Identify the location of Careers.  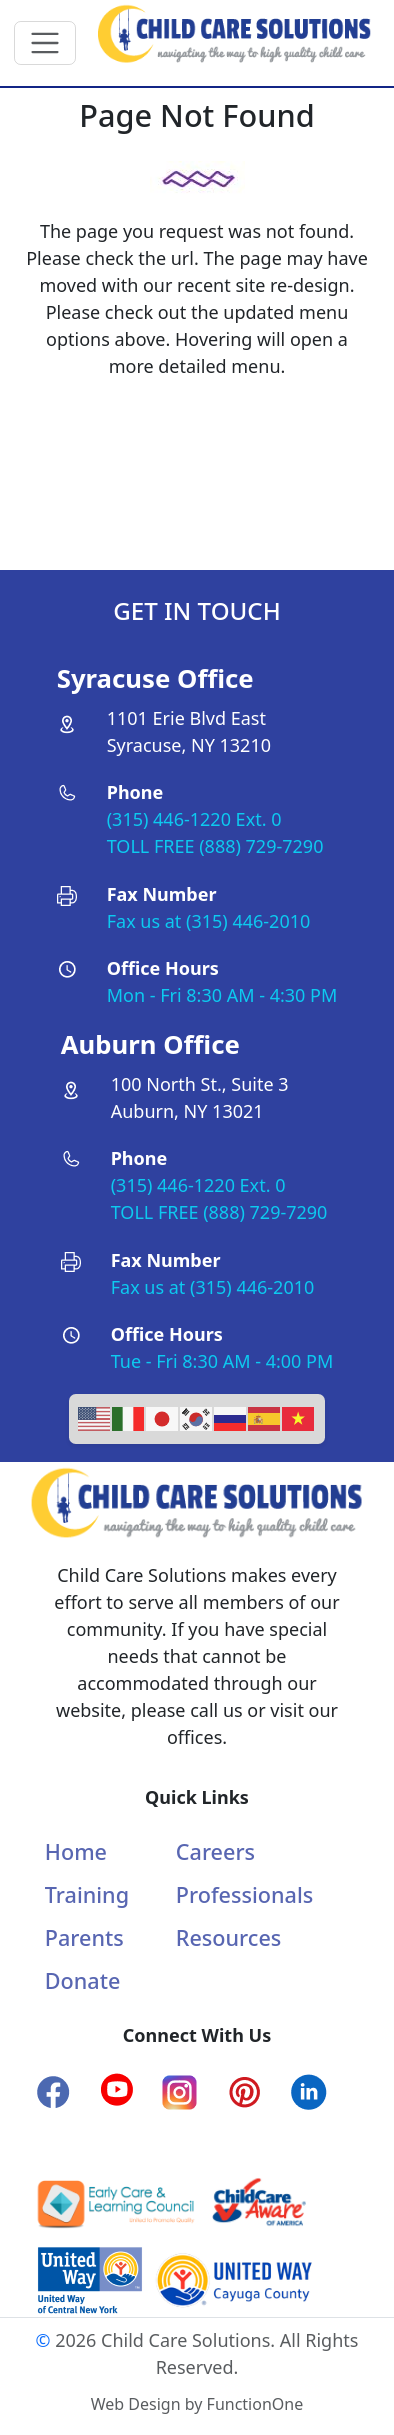
(215, 1851).